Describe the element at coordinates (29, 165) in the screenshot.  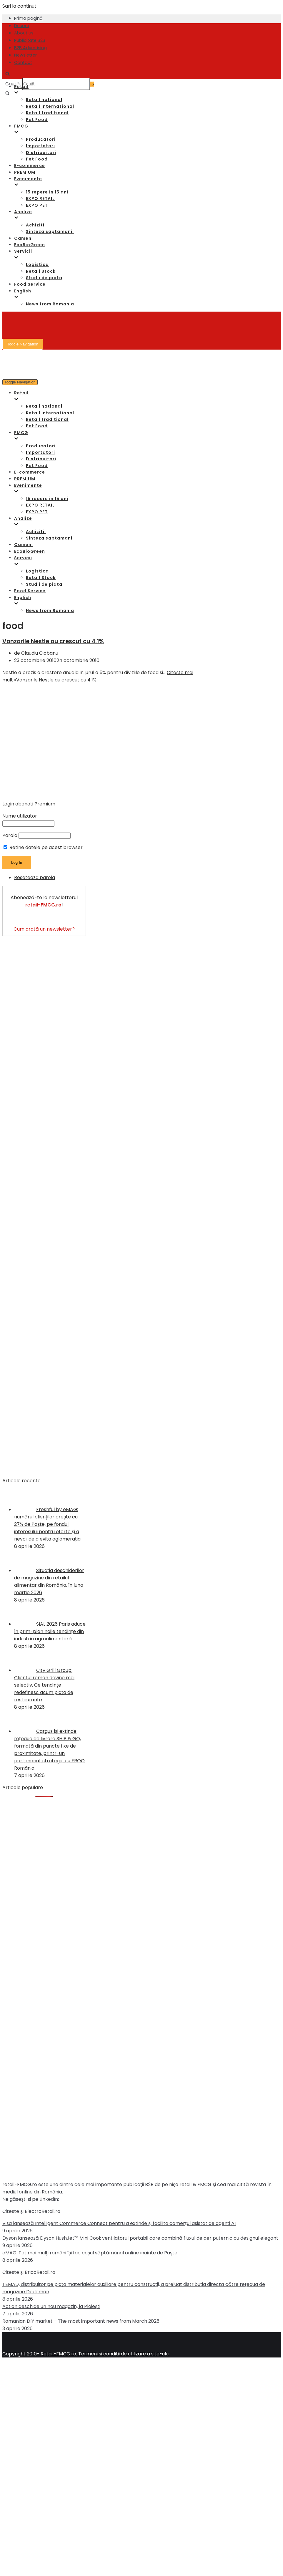
I see `E-commerce` at that location.